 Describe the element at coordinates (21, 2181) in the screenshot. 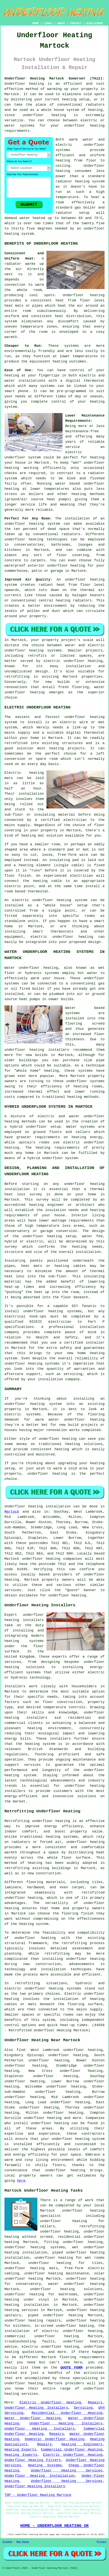

I see `here` at that location.